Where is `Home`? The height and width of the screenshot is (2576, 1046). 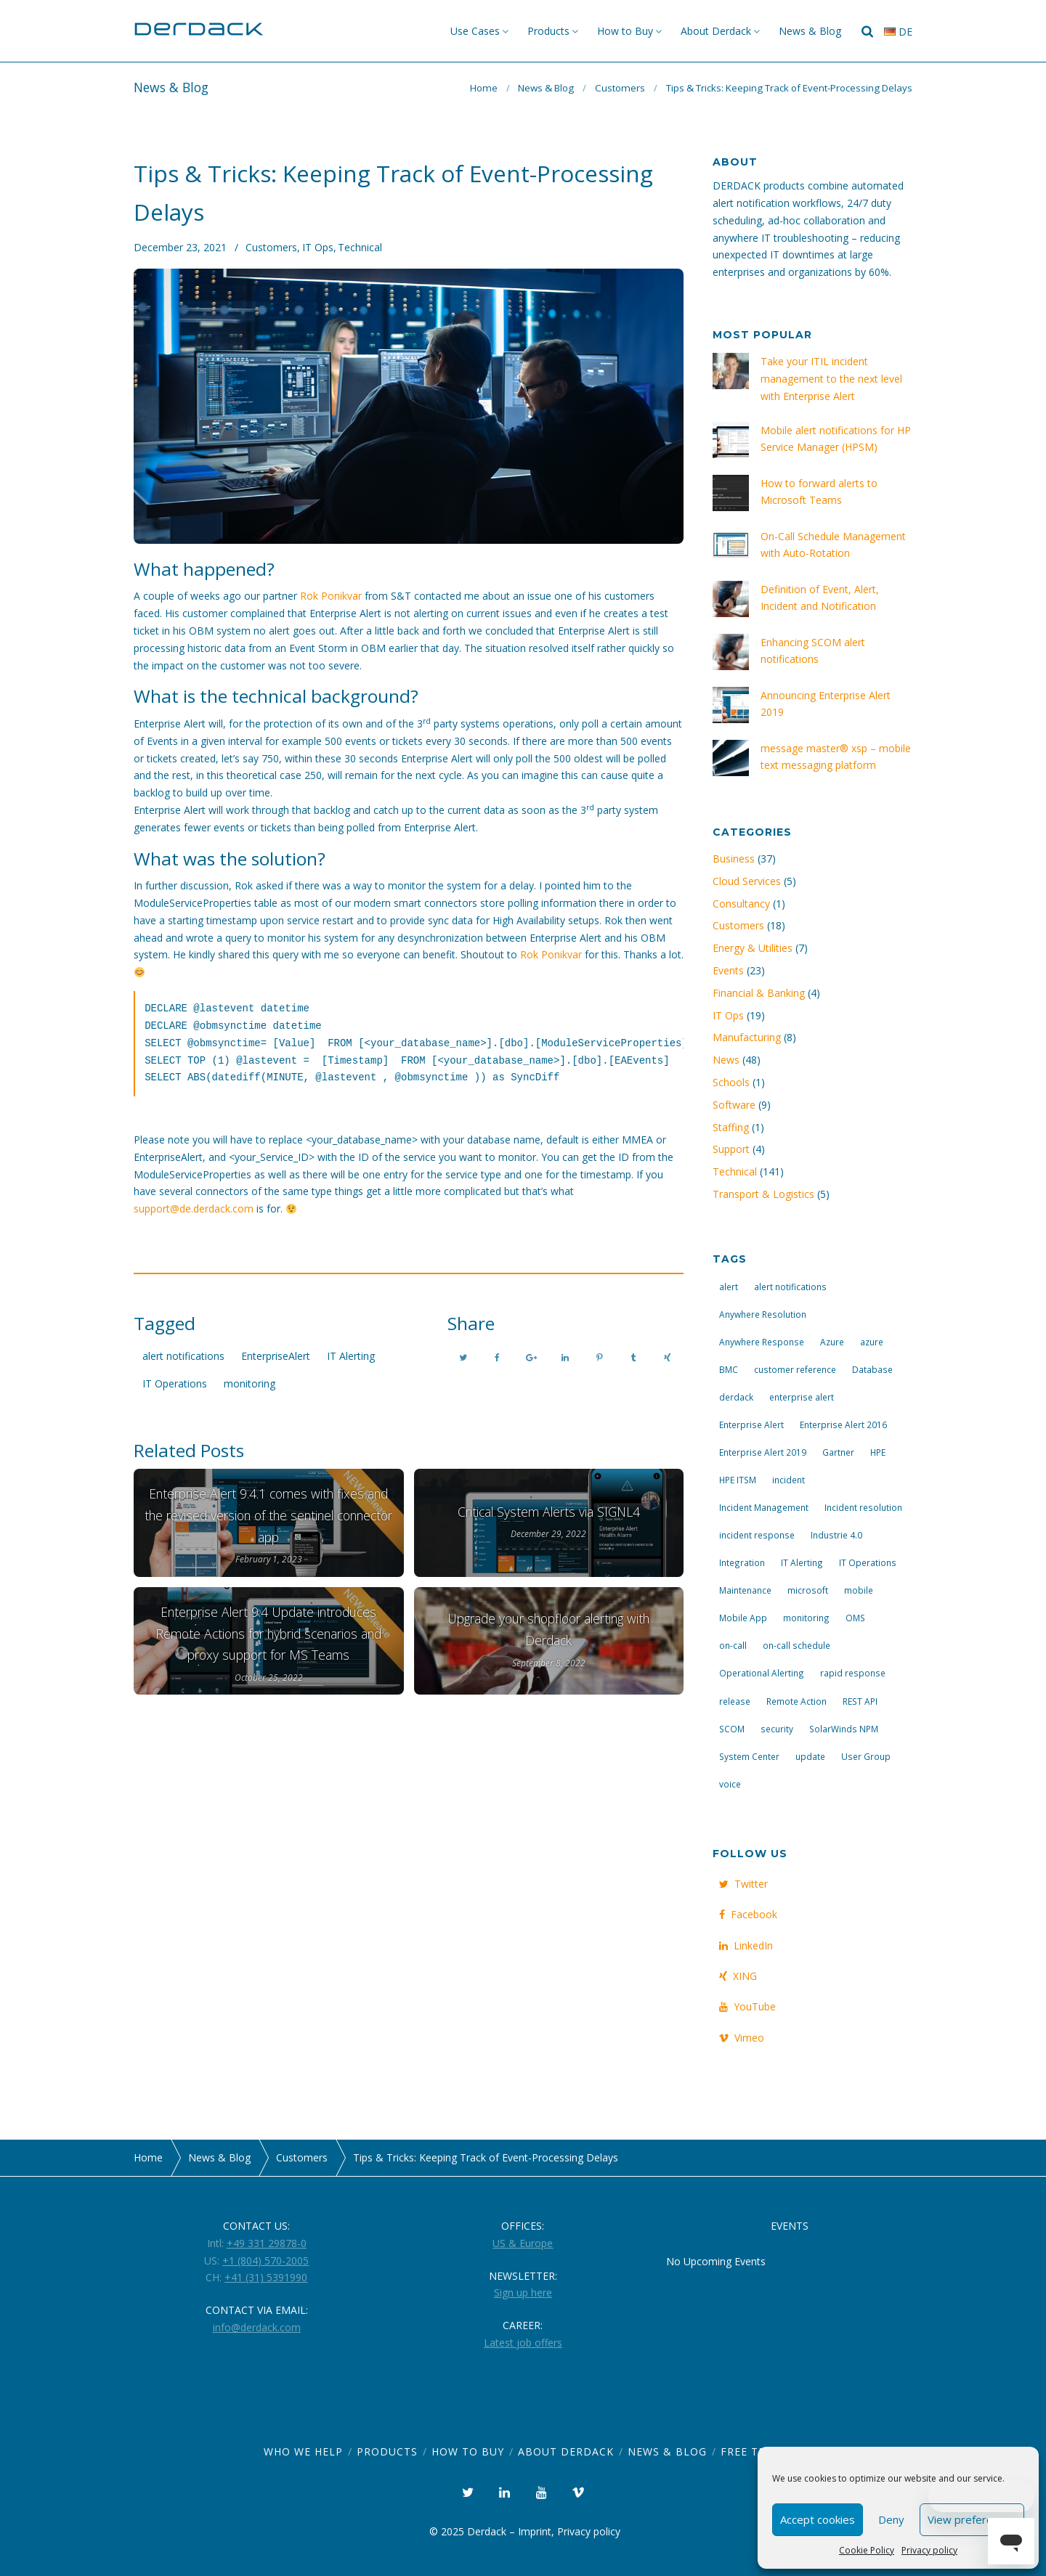 Home is located at coordinates (484, 87).